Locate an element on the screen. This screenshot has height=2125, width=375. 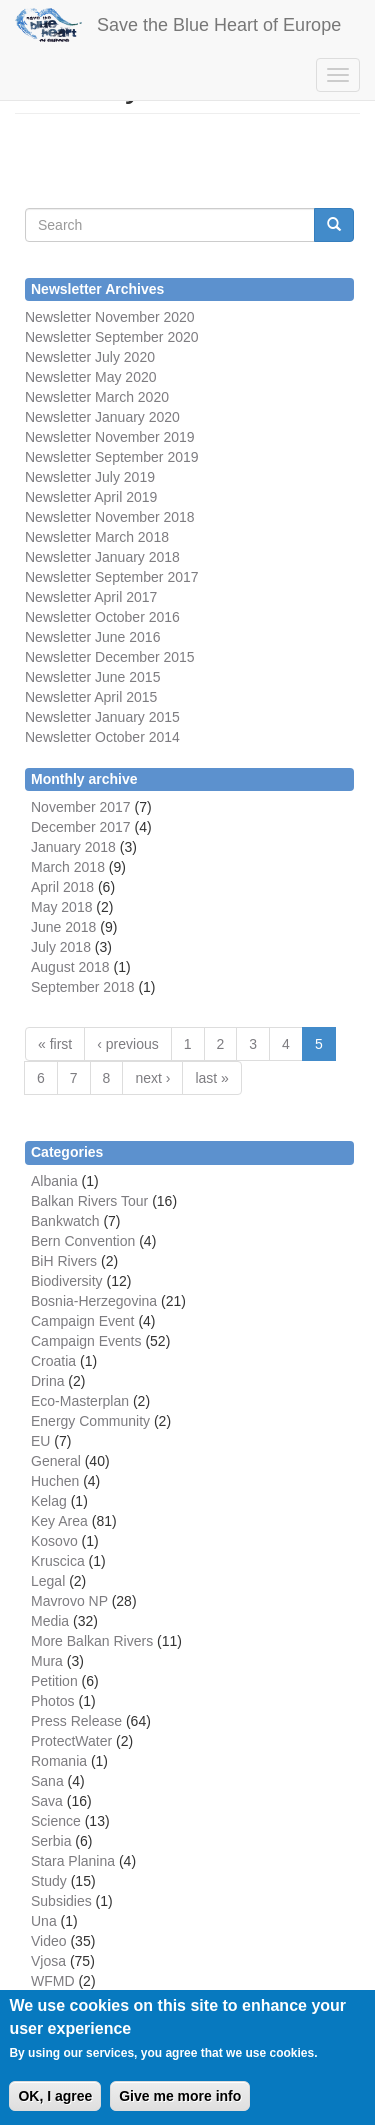
Newsletter November 2020 is located at coordinates (110, 317).